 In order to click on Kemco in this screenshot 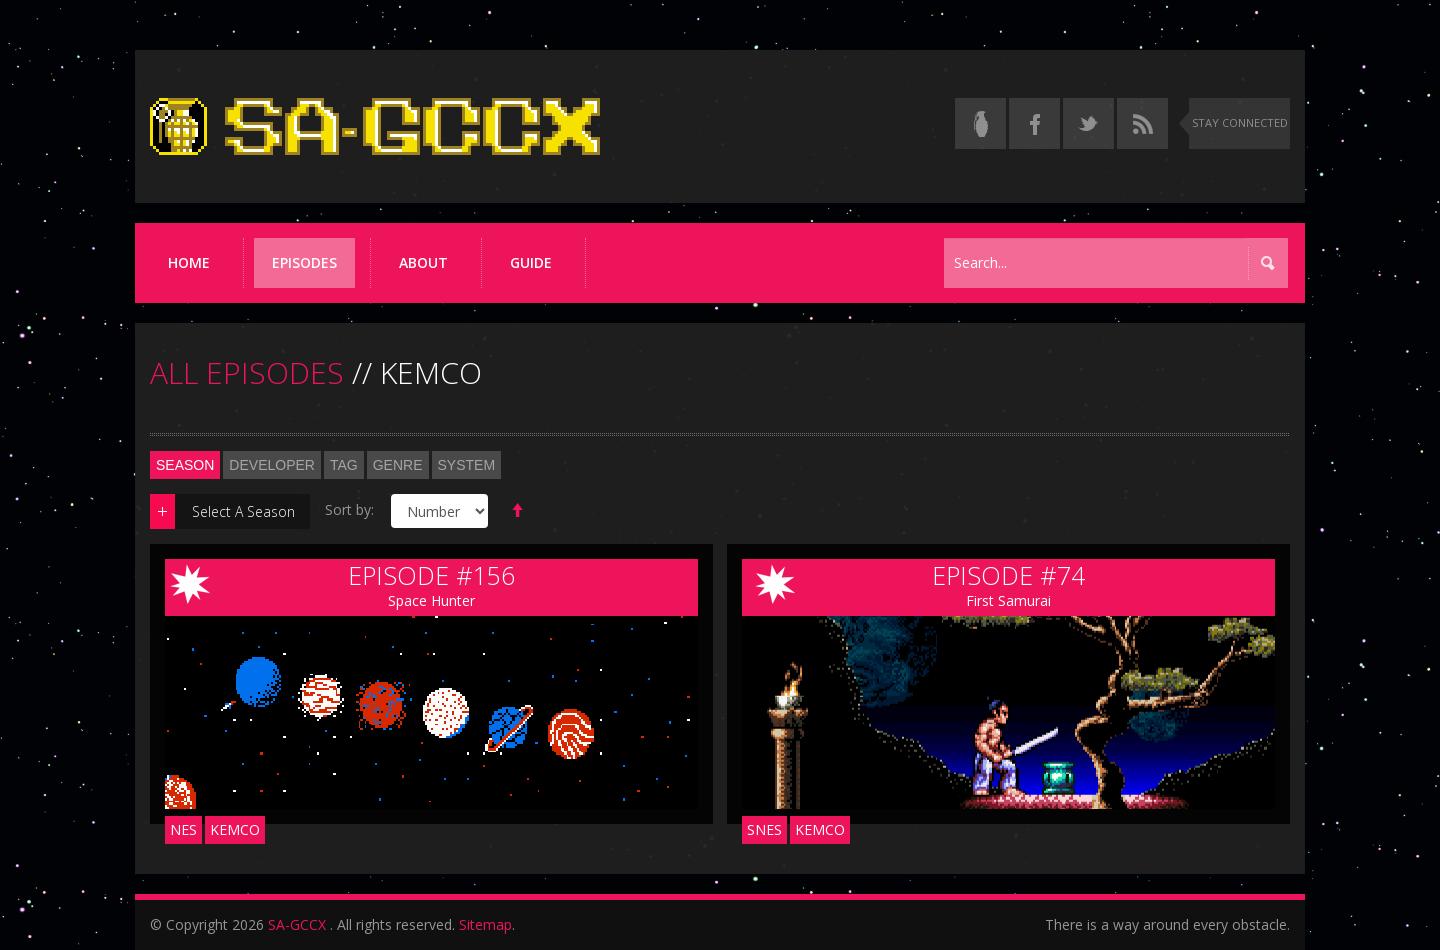, I will do `click(235, 829)`.